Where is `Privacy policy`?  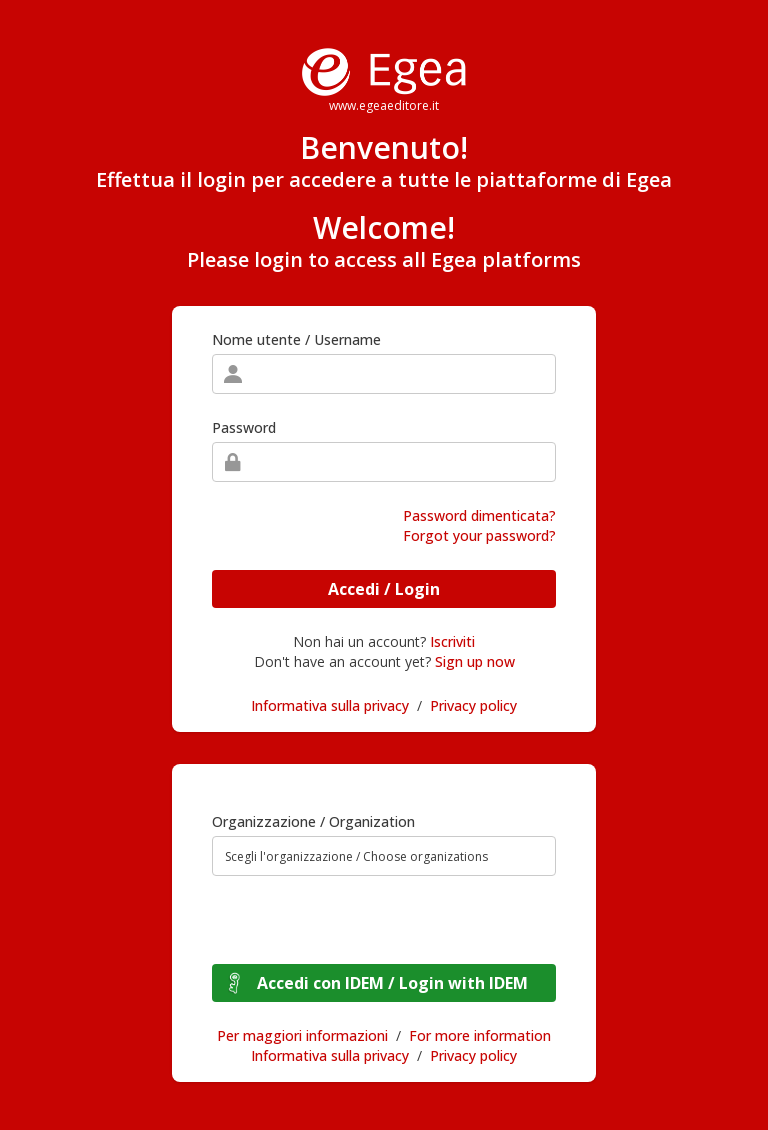
Privacy policy is located at coordinates (473, 705).